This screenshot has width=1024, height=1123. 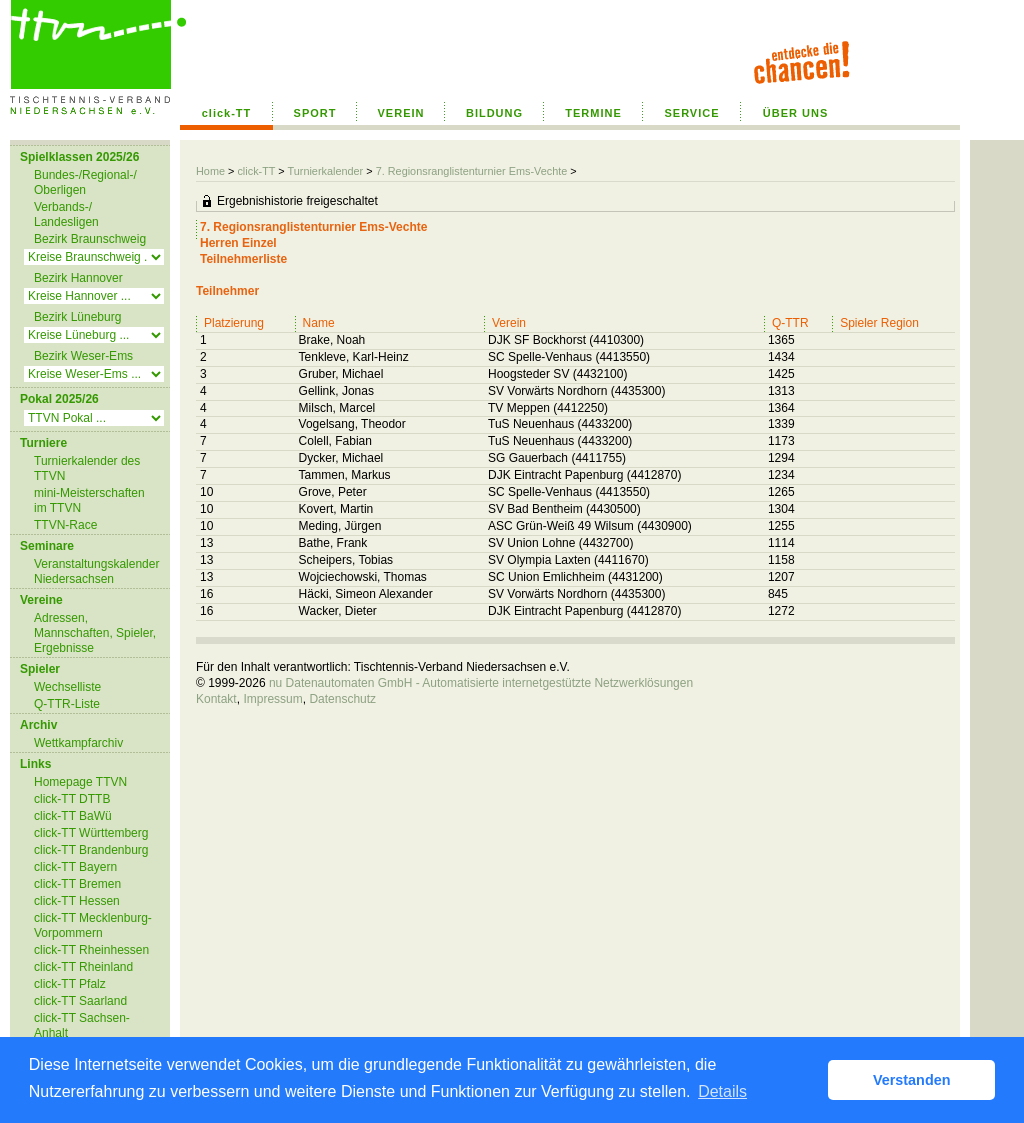 What do you see at coordinates (593, 113) in the screenshot?
I see `TERMINE` at bounding box center [593, 113].